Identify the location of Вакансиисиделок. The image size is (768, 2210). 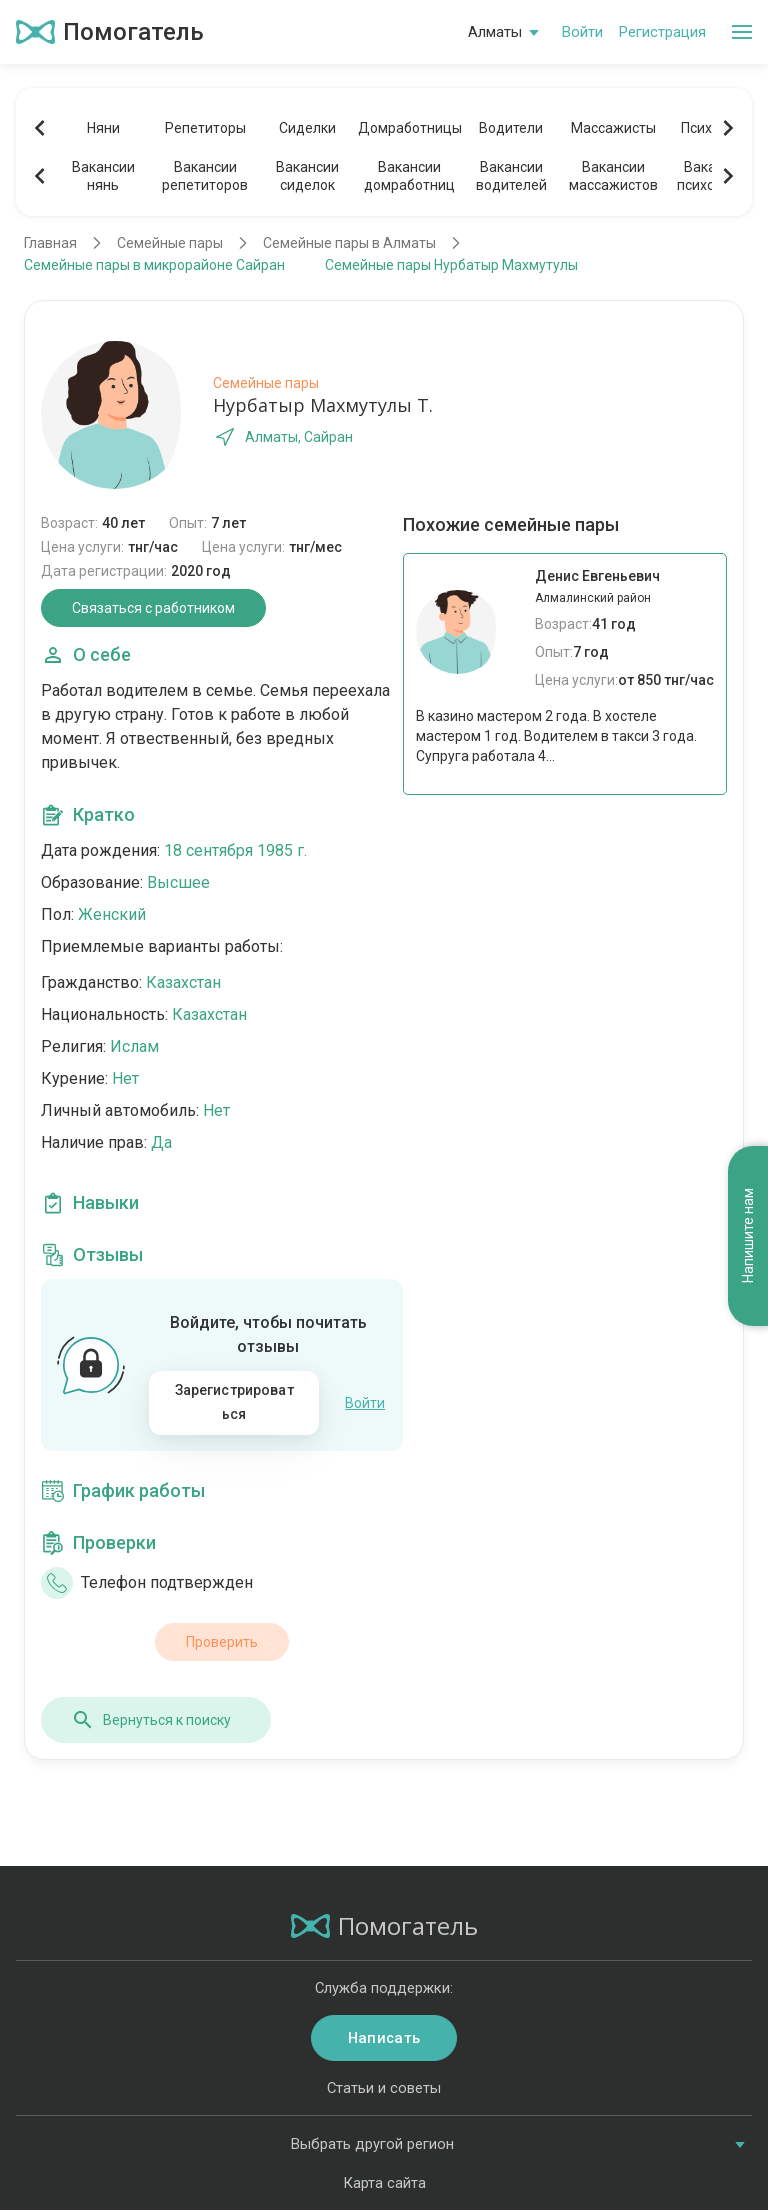
(307, 176).